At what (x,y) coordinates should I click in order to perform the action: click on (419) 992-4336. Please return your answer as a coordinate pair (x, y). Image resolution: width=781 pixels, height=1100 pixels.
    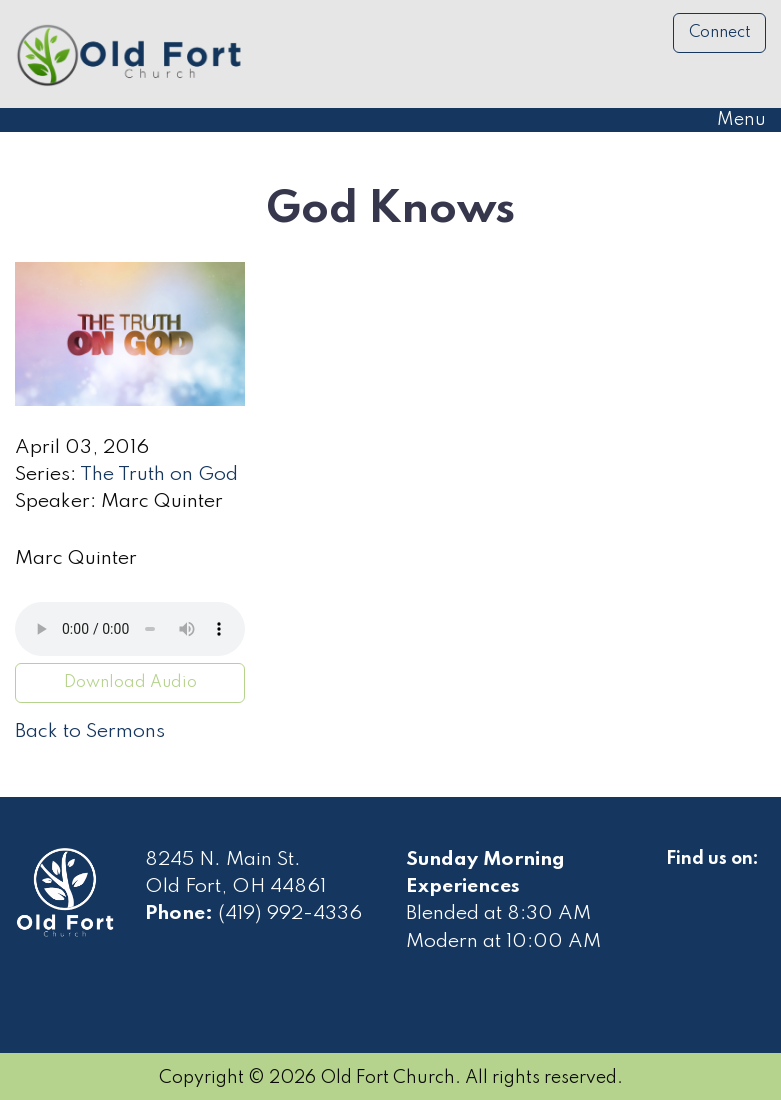
    Looking at the image, I should click on (290, 914).